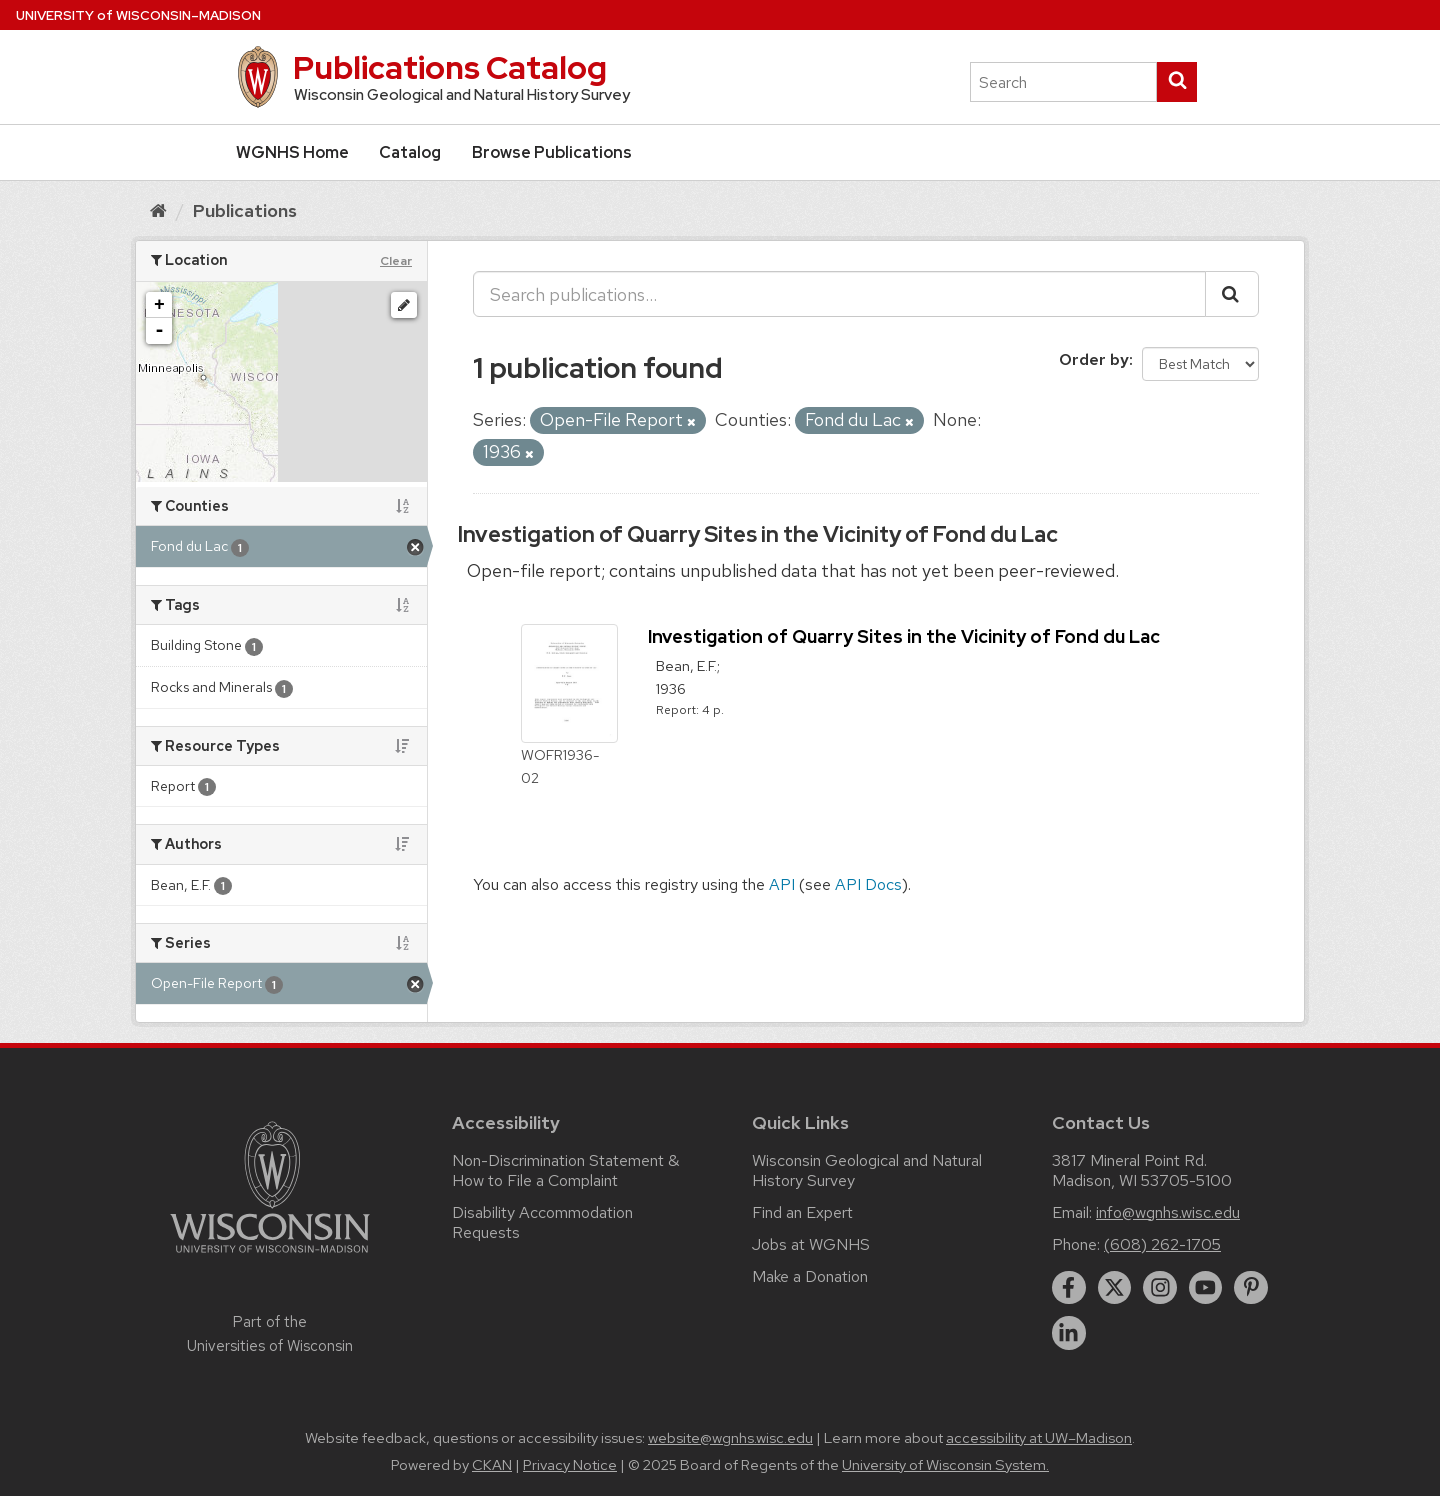 Image resolution: width=1440 pixels, height=1496 pixels. Describe the element at coordinates (810, 1276) in the screenshot. I see `Make a Donation` at that location.